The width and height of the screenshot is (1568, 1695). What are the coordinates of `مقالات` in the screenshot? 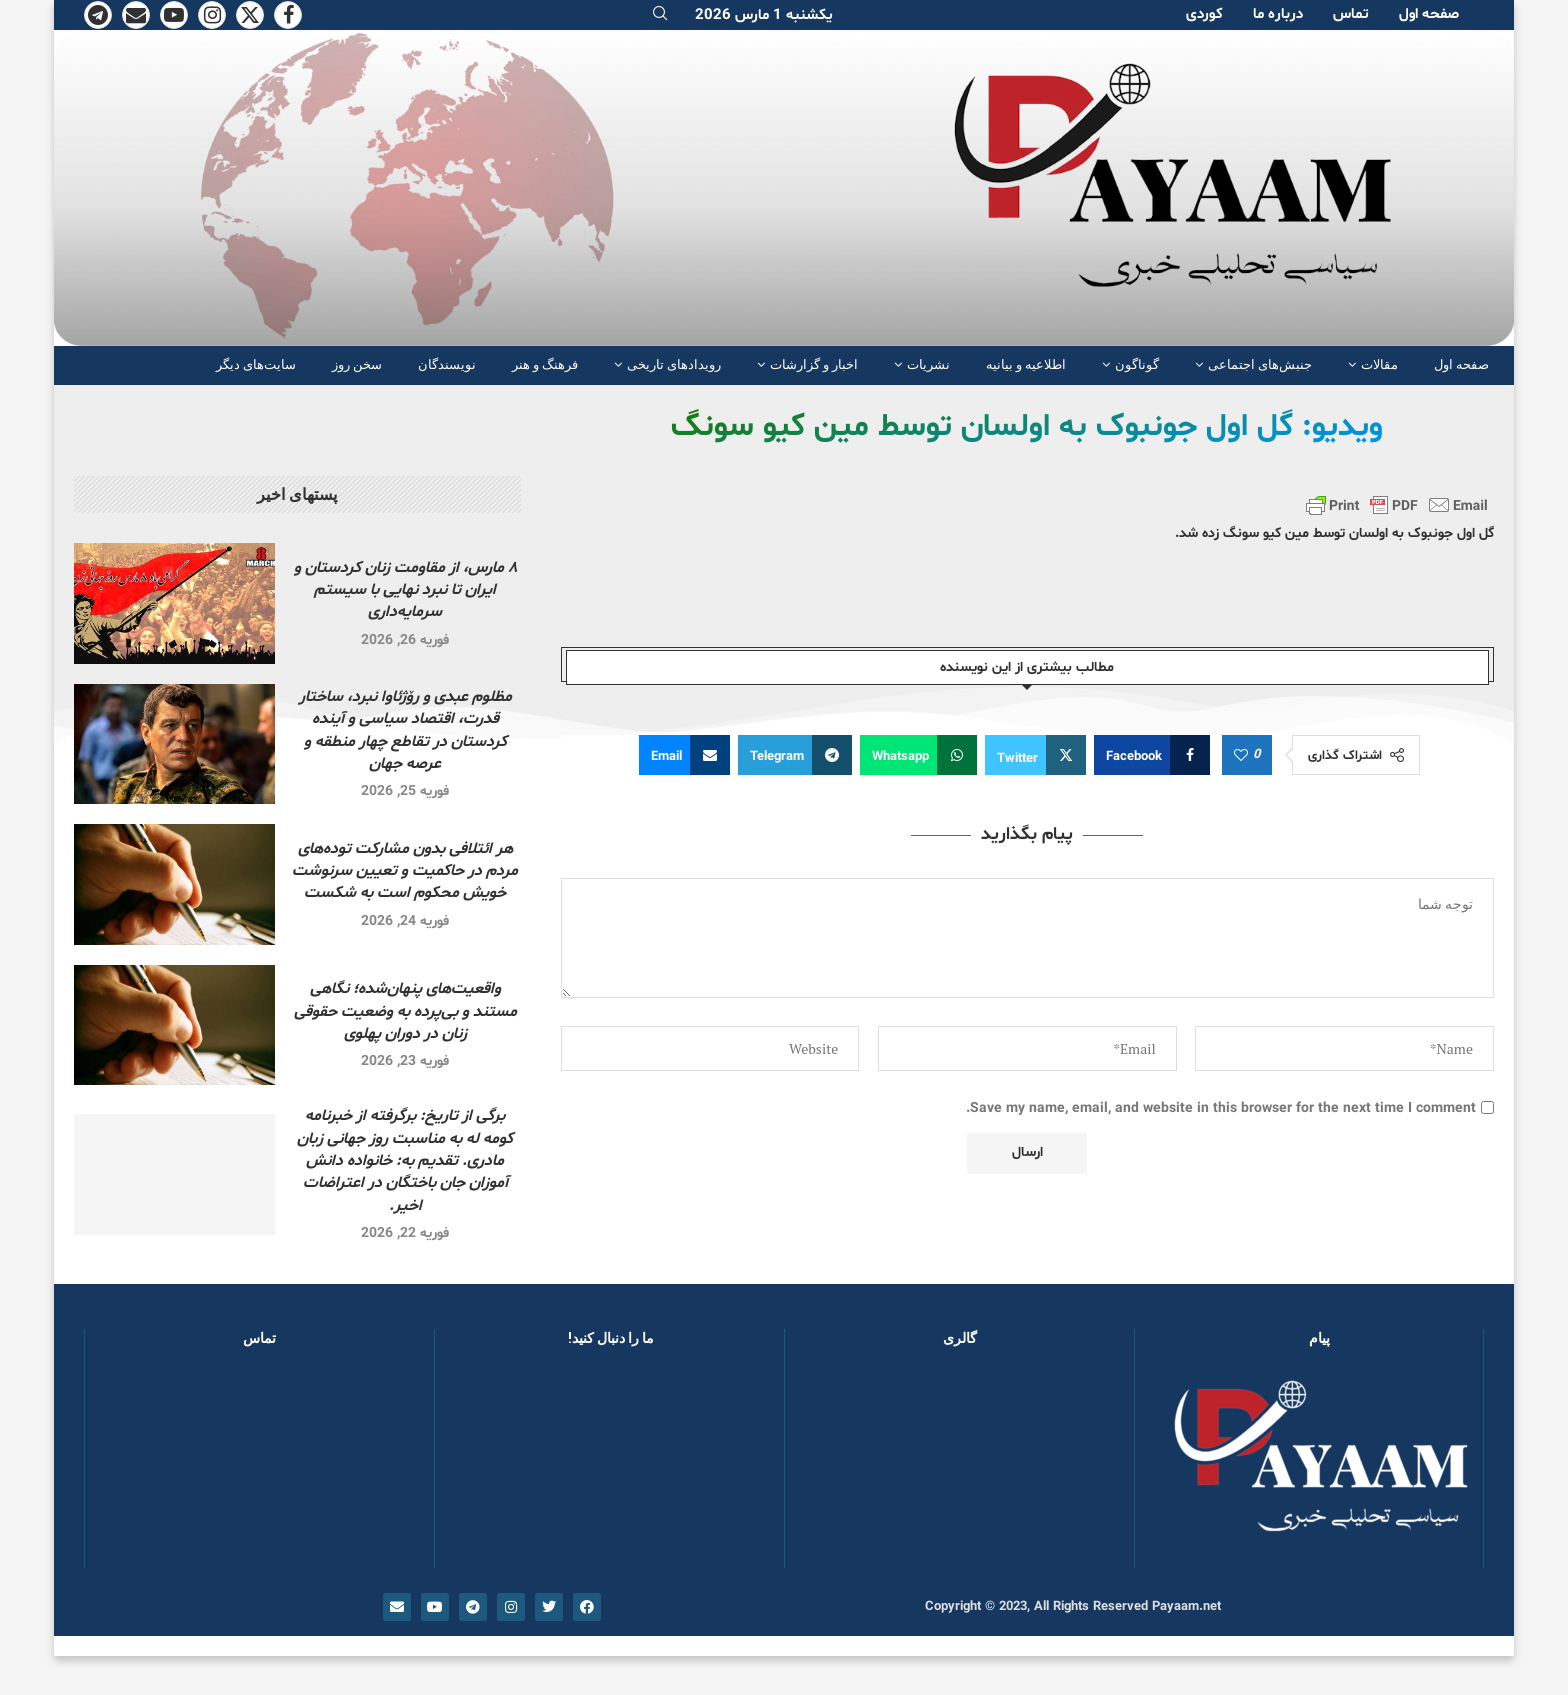 It's located at (1379, 364).